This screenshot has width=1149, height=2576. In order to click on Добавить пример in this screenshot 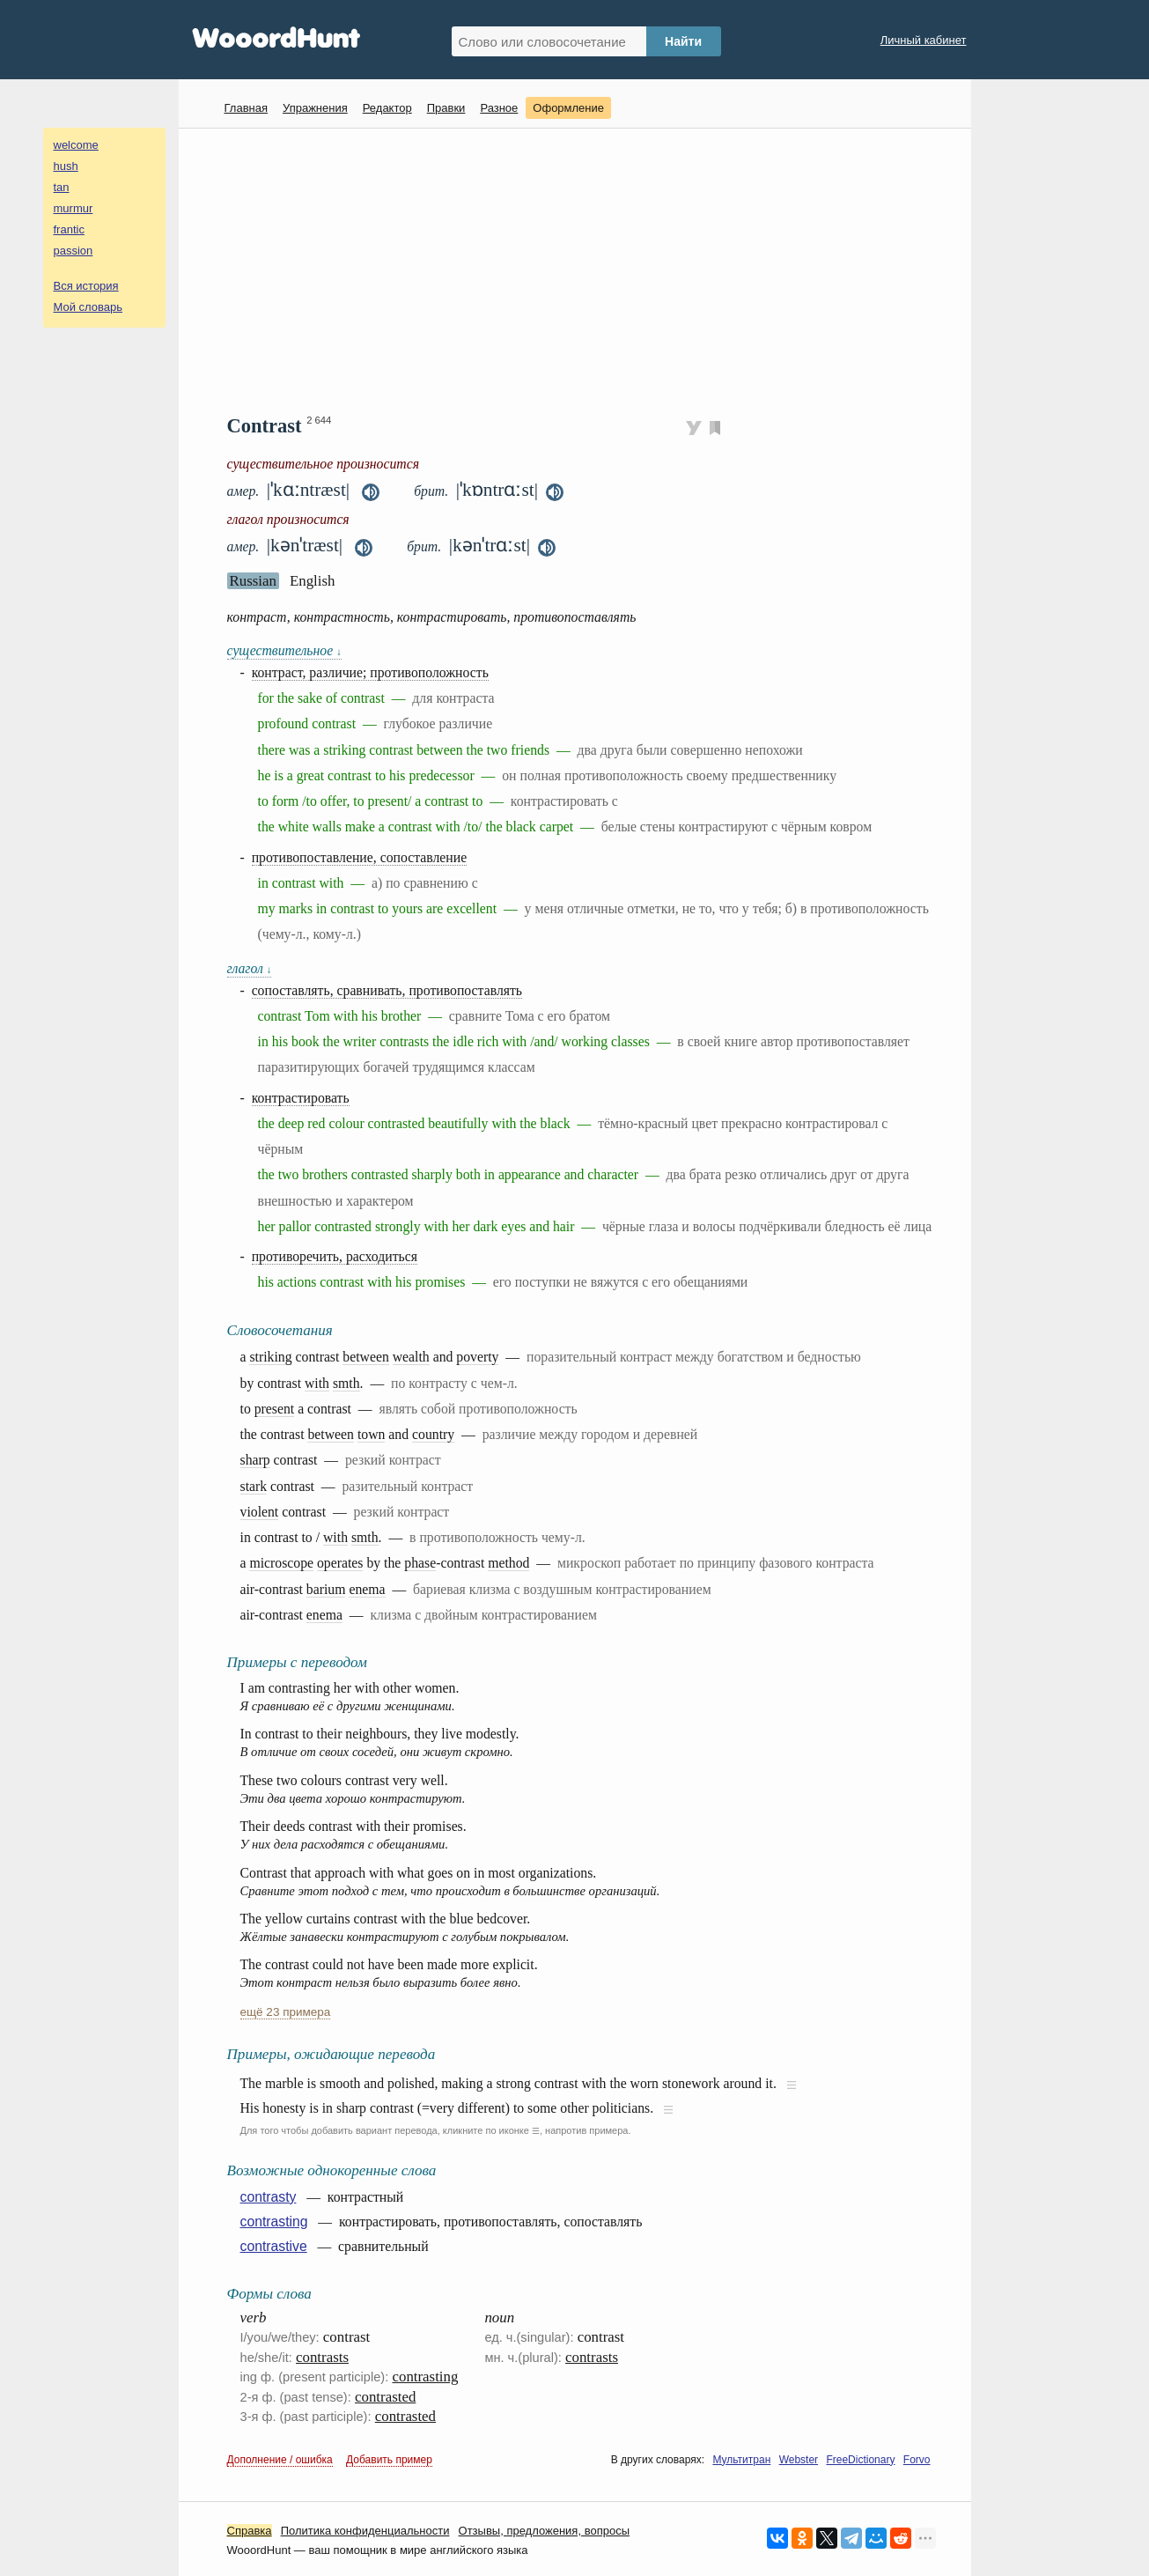, I will do `click(389, 2460)`.